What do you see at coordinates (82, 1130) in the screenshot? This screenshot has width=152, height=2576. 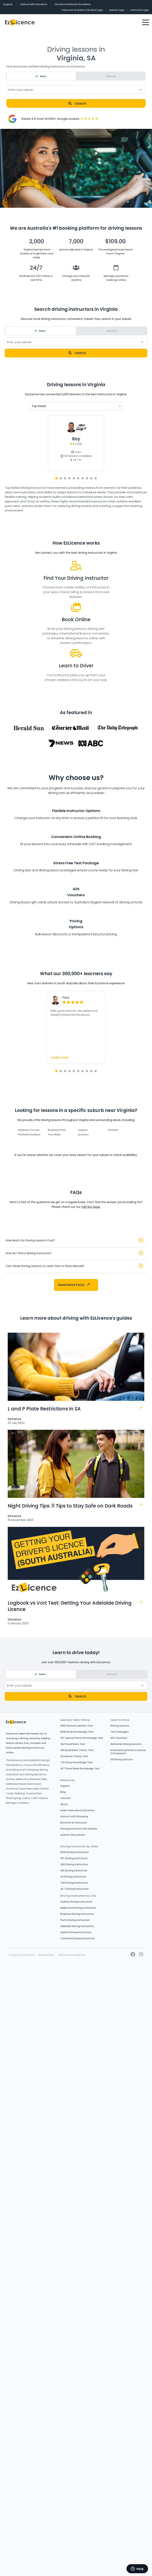 I see `Virginia` at bounding box center [82, 1130].